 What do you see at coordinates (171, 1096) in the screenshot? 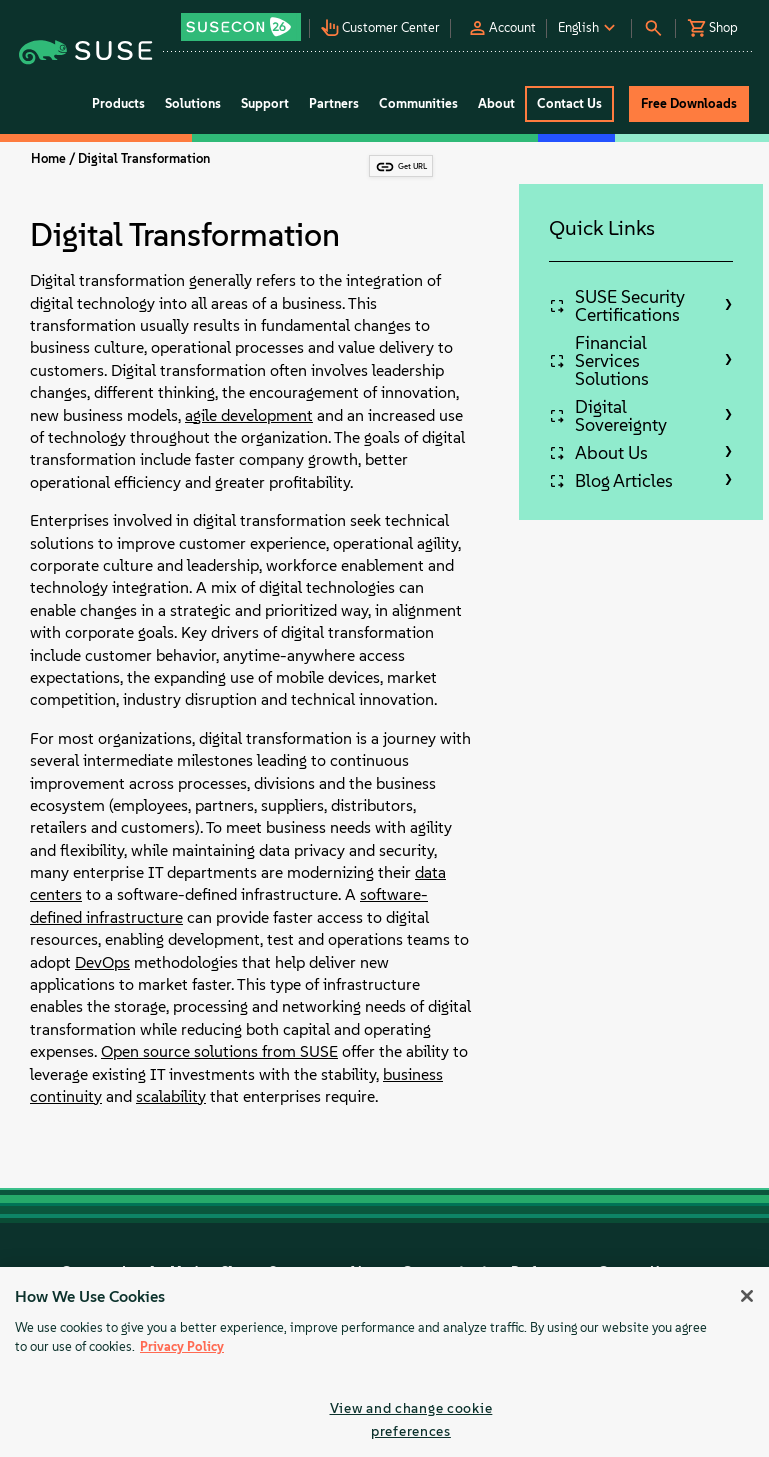
I see `scalability` at bounding box center [171, 1096].